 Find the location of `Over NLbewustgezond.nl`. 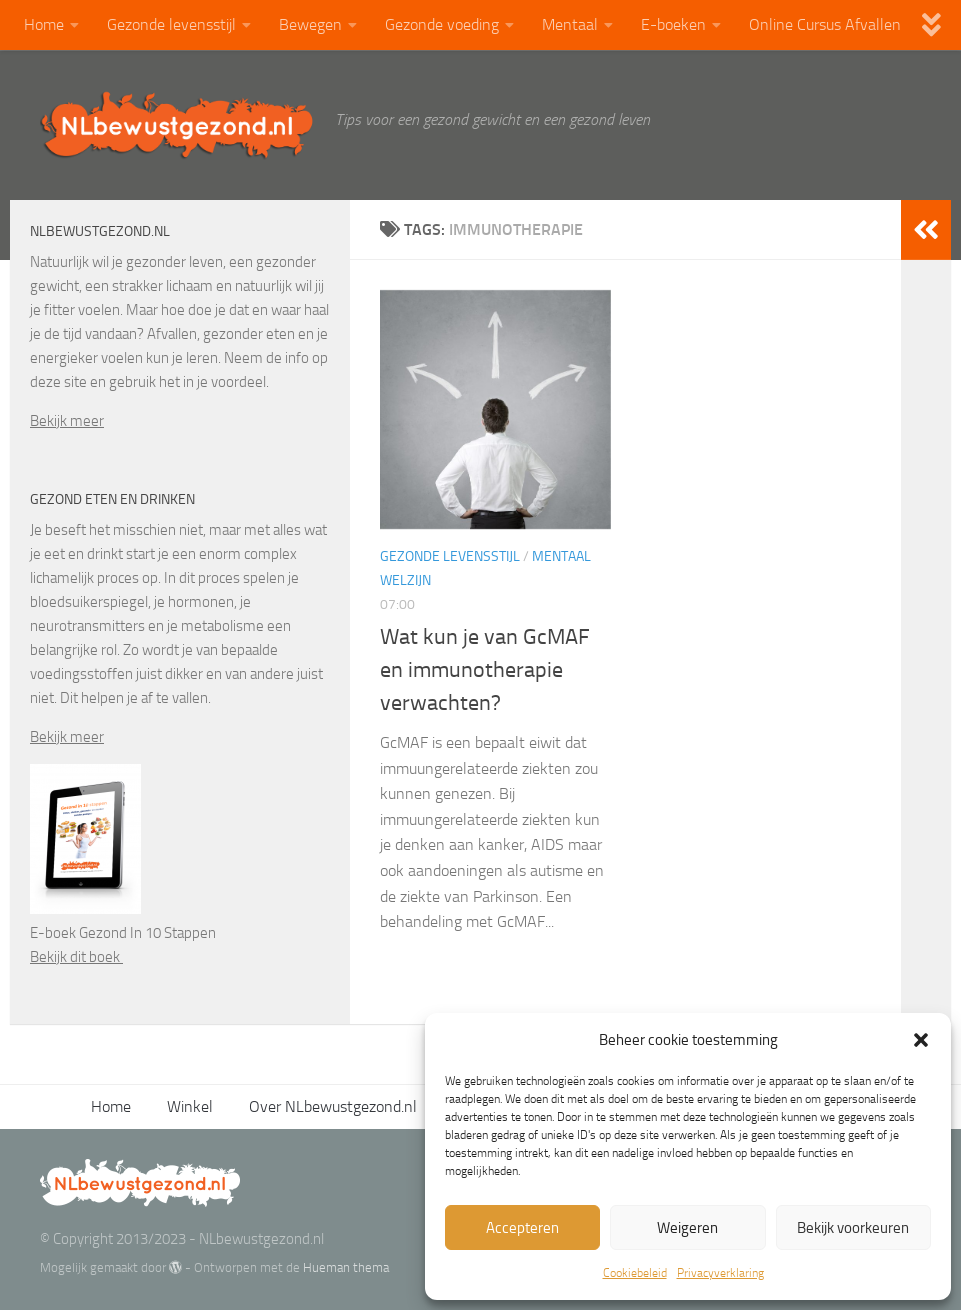

Over NLbewustgezond.nl is located at coordinates (333, 1106).